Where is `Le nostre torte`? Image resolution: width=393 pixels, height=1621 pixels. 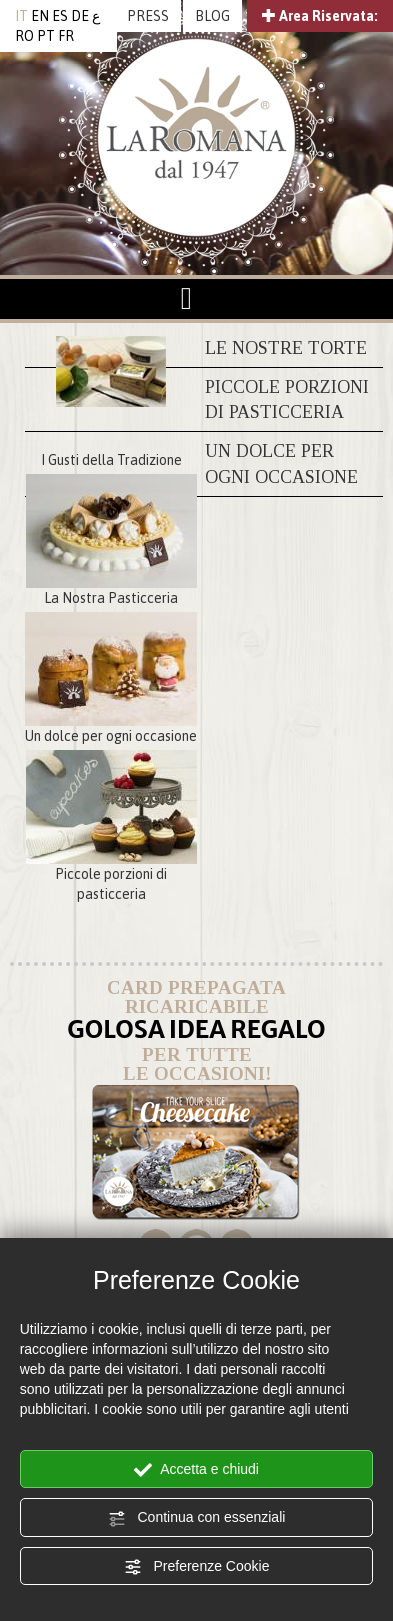
Le nostre torte is located at coordinates (286, 348).